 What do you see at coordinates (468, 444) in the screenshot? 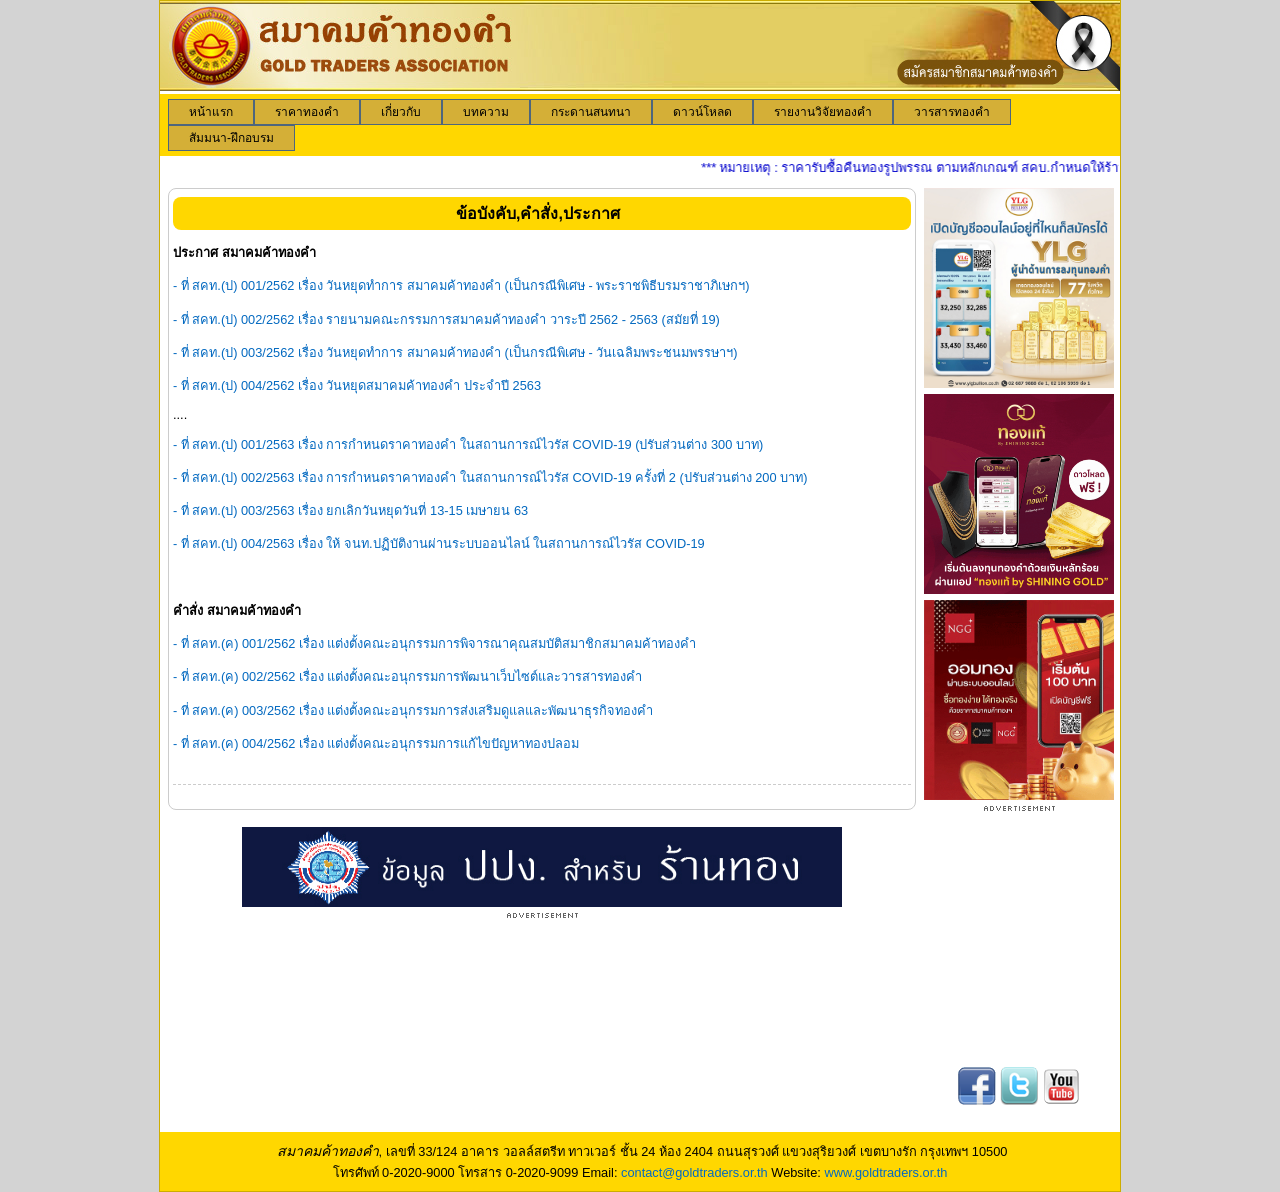
I see `- ที่ สคท.(ป) 001/2563 เรื่อง การกำหนดราคาทองคำ ในสถานการณ์ไวรัส COVID-19 (ปรับส่วนต่าง 300 บาท)` at bounding box center [468, 444].